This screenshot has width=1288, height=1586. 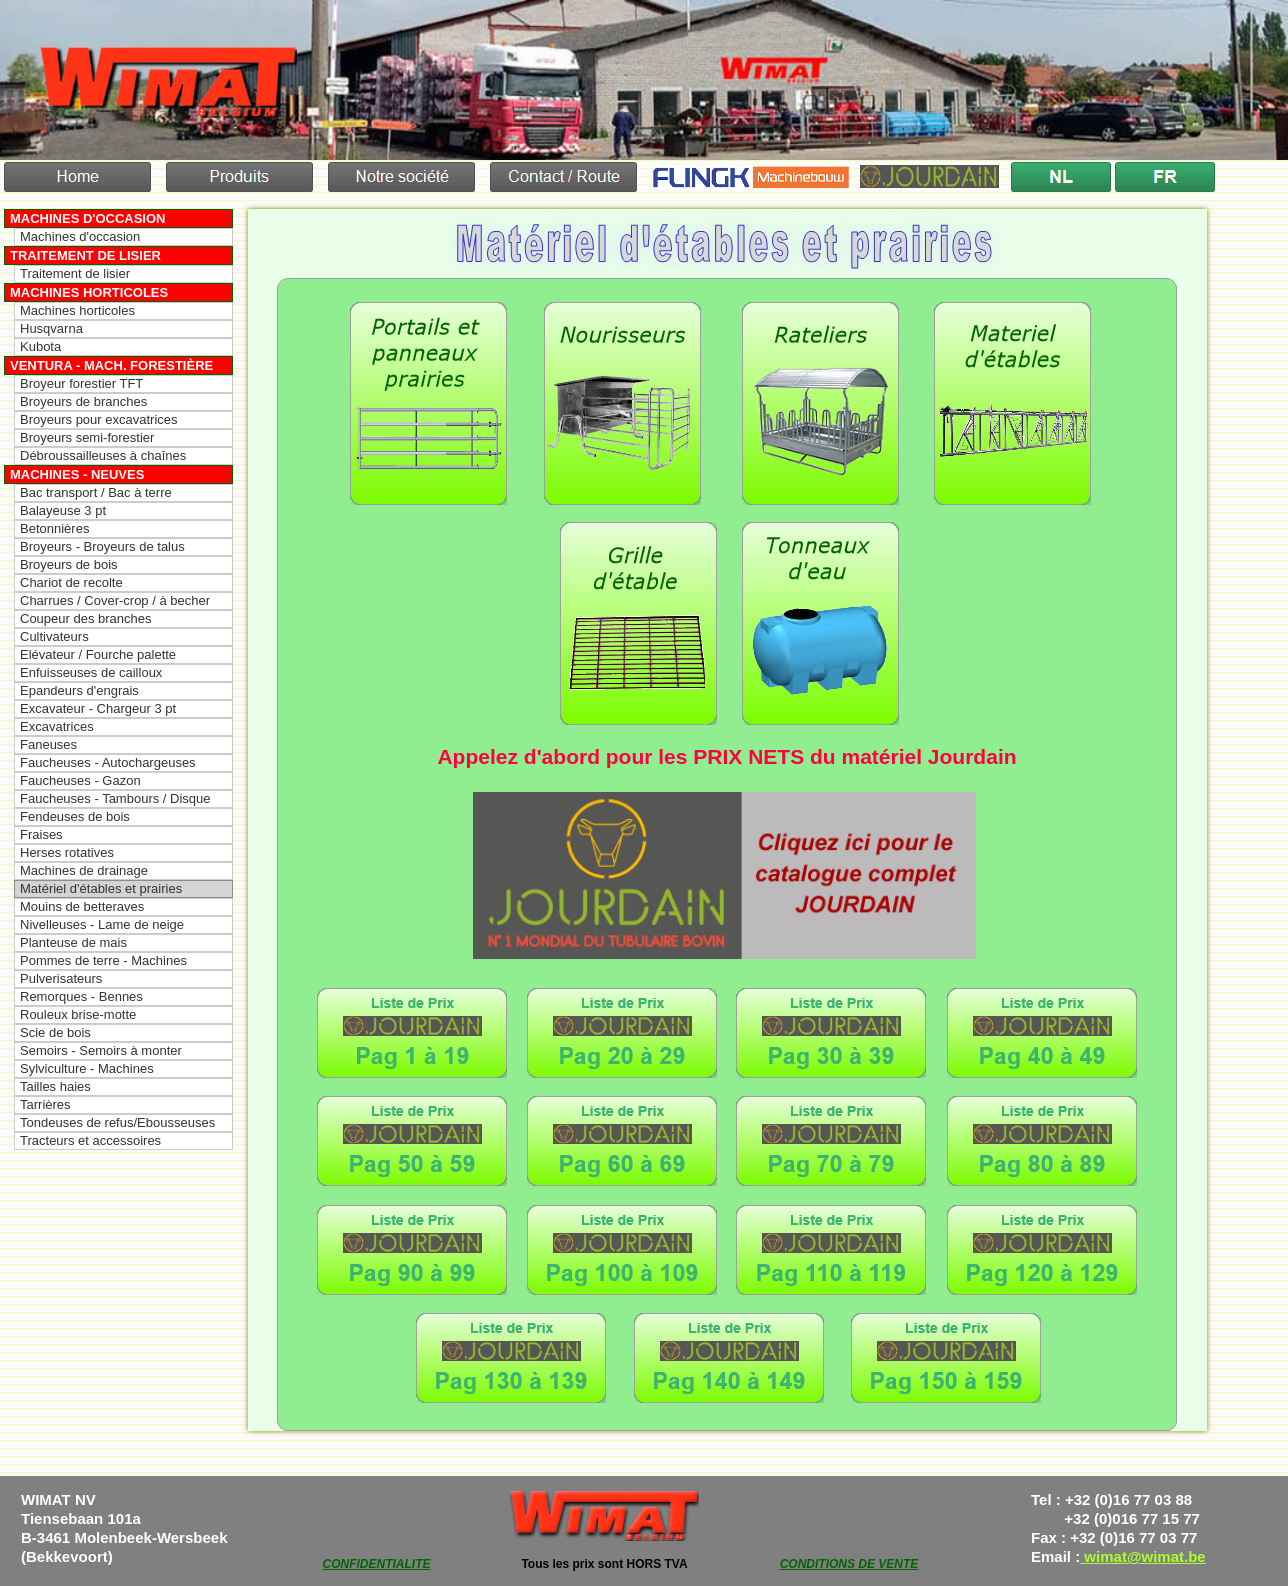 I want to click on Husqvarna [menuitem], so click(x=51, y=328).